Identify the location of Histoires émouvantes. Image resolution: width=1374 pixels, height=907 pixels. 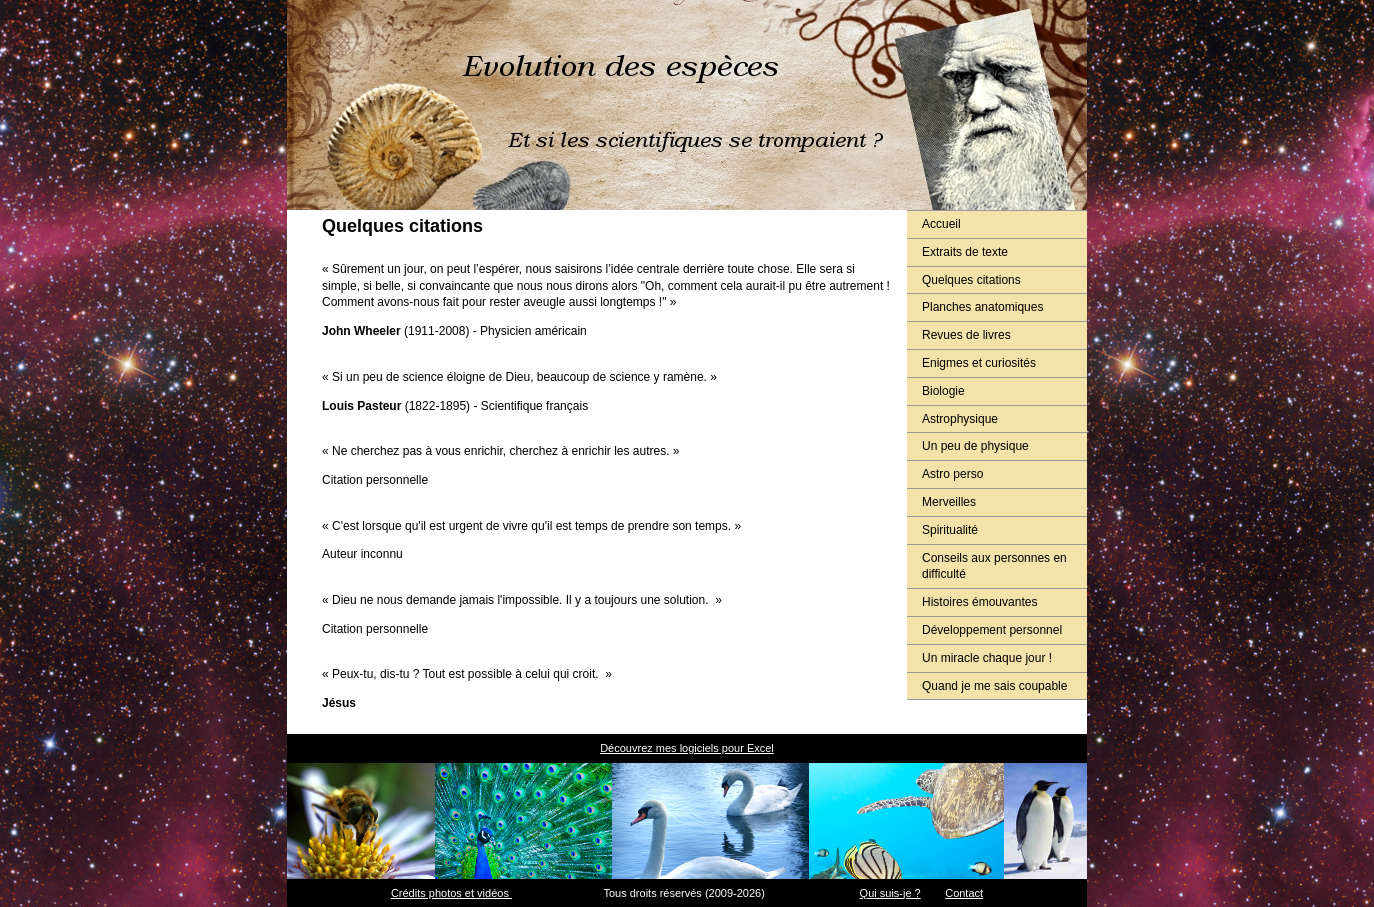
(979, 602).